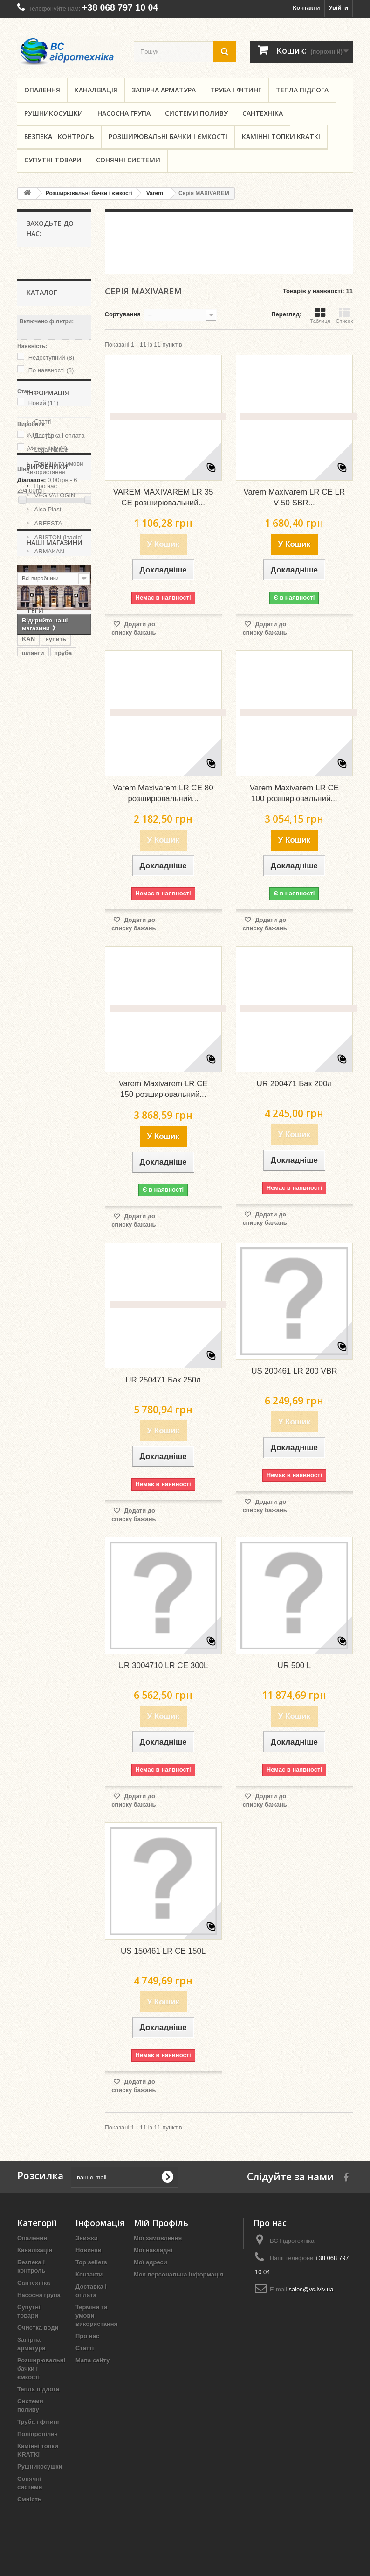 The height and width of the screenshot is (2576, 370). Describe the element at coordinates (33, 1105) in the screenshot. I see `regbnm` at that location.